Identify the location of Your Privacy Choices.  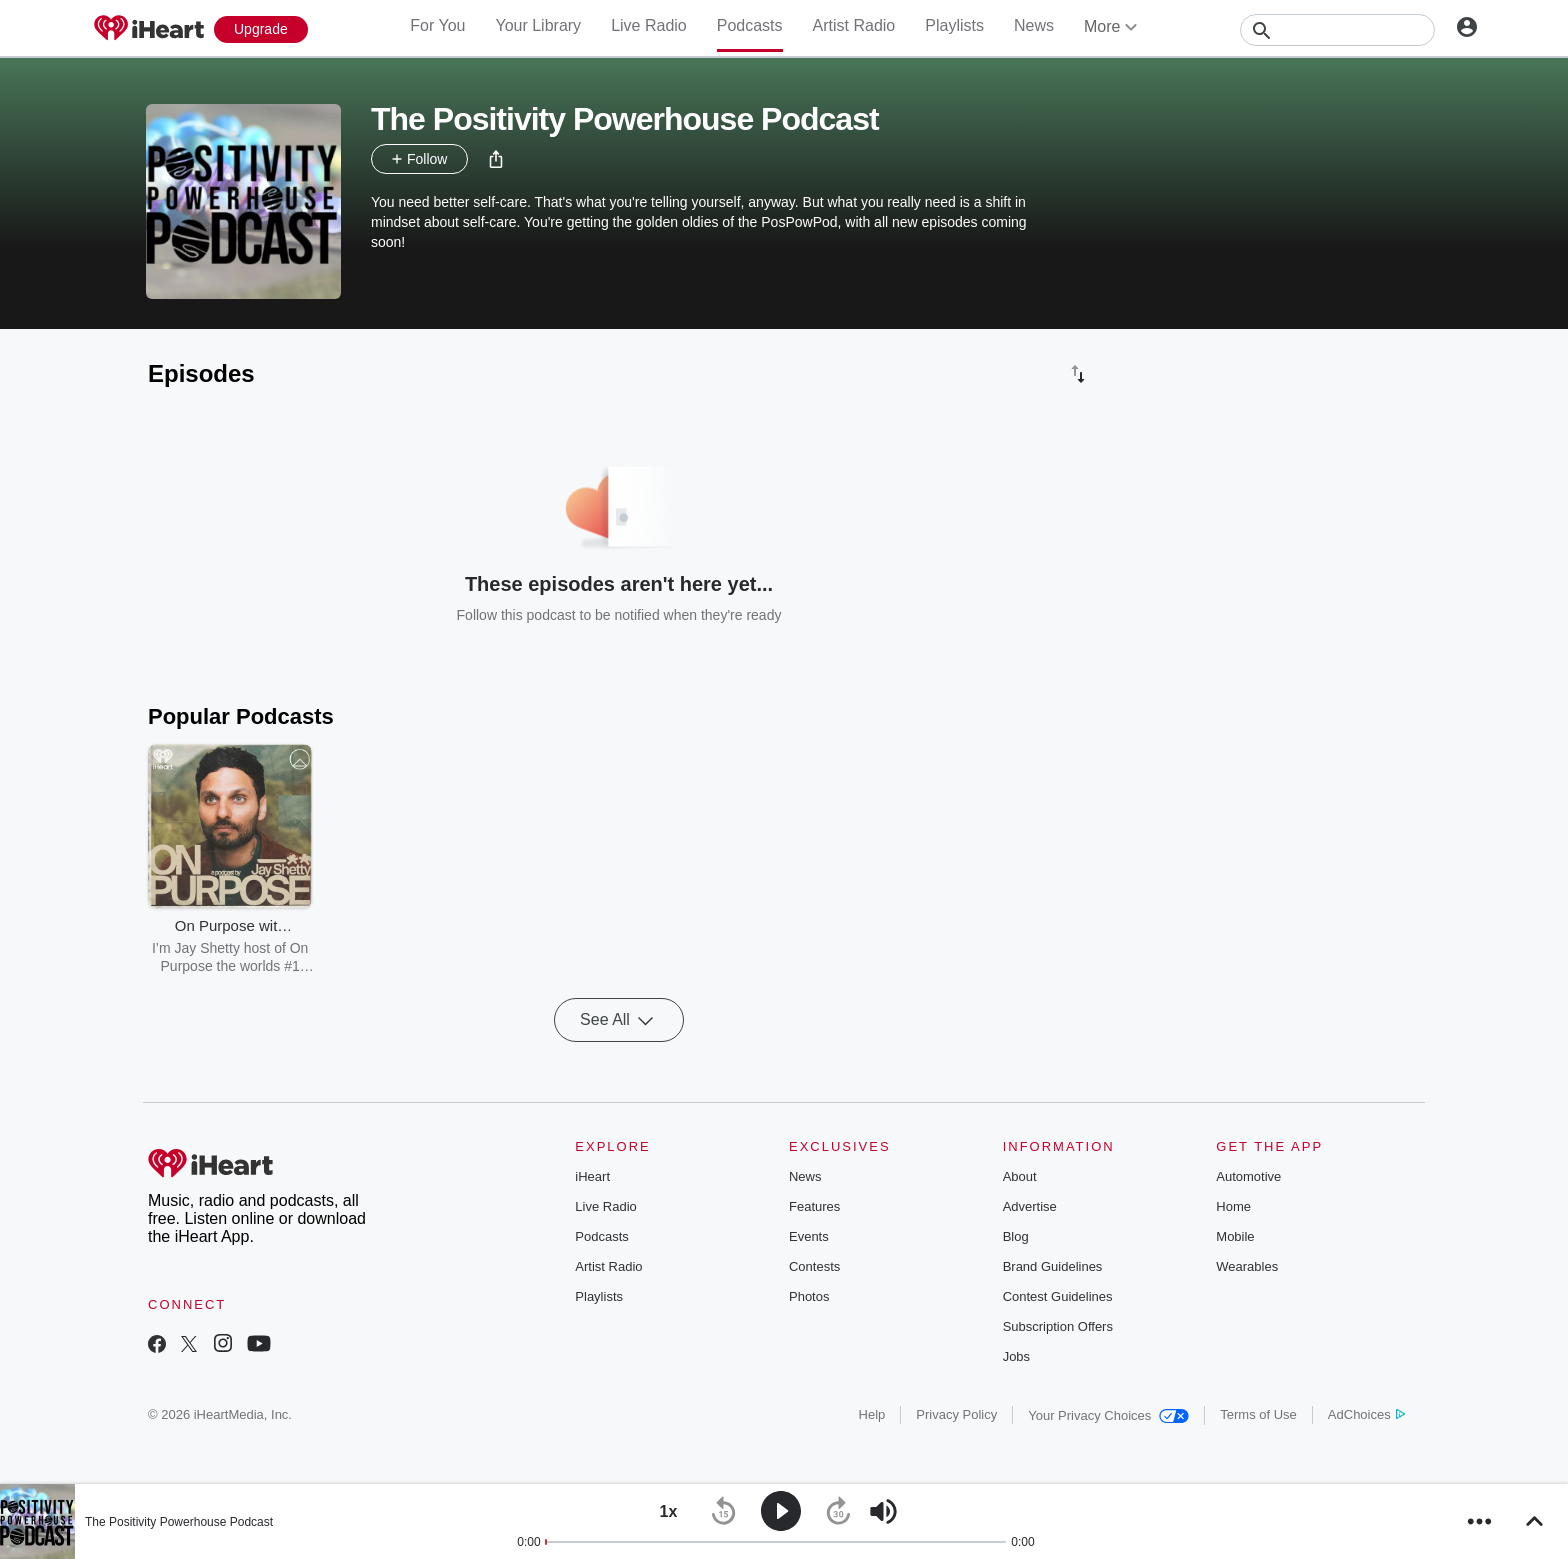
(1108, 1415).